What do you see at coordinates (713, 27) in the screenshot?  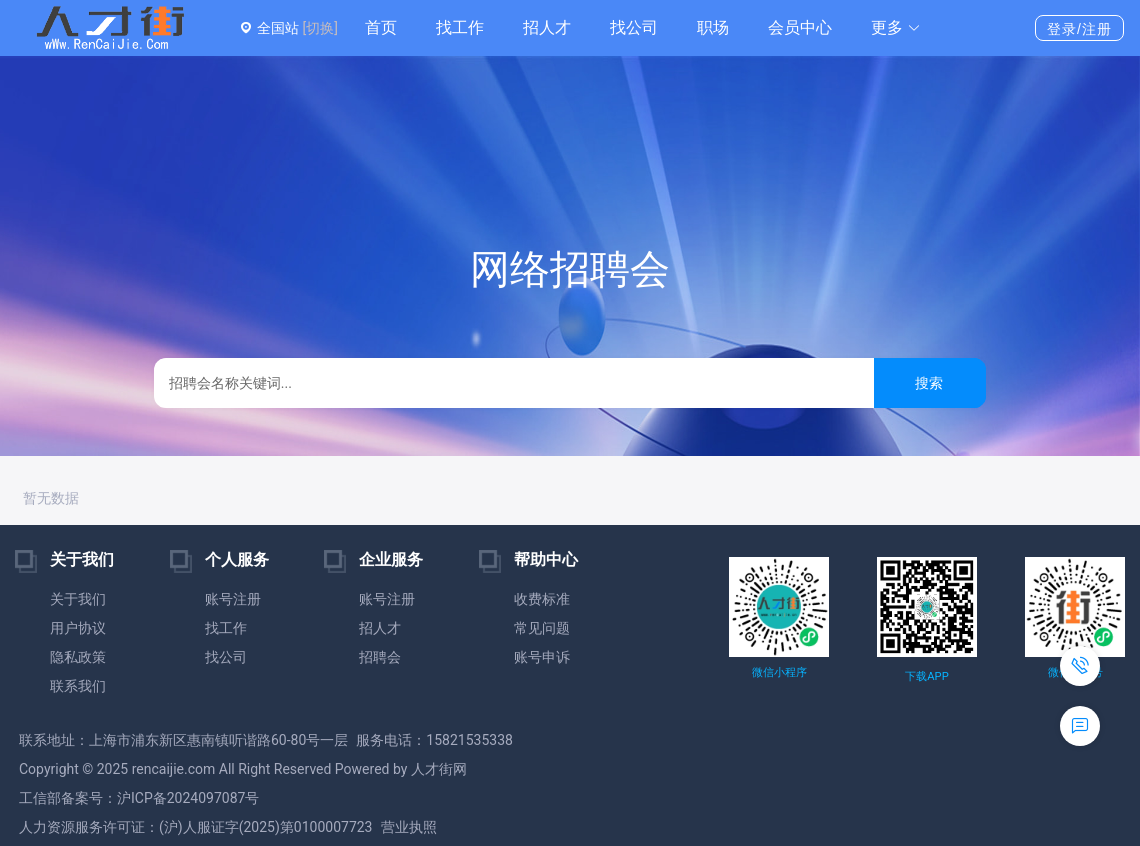 I see `职场` at bounding box center [713, 27].